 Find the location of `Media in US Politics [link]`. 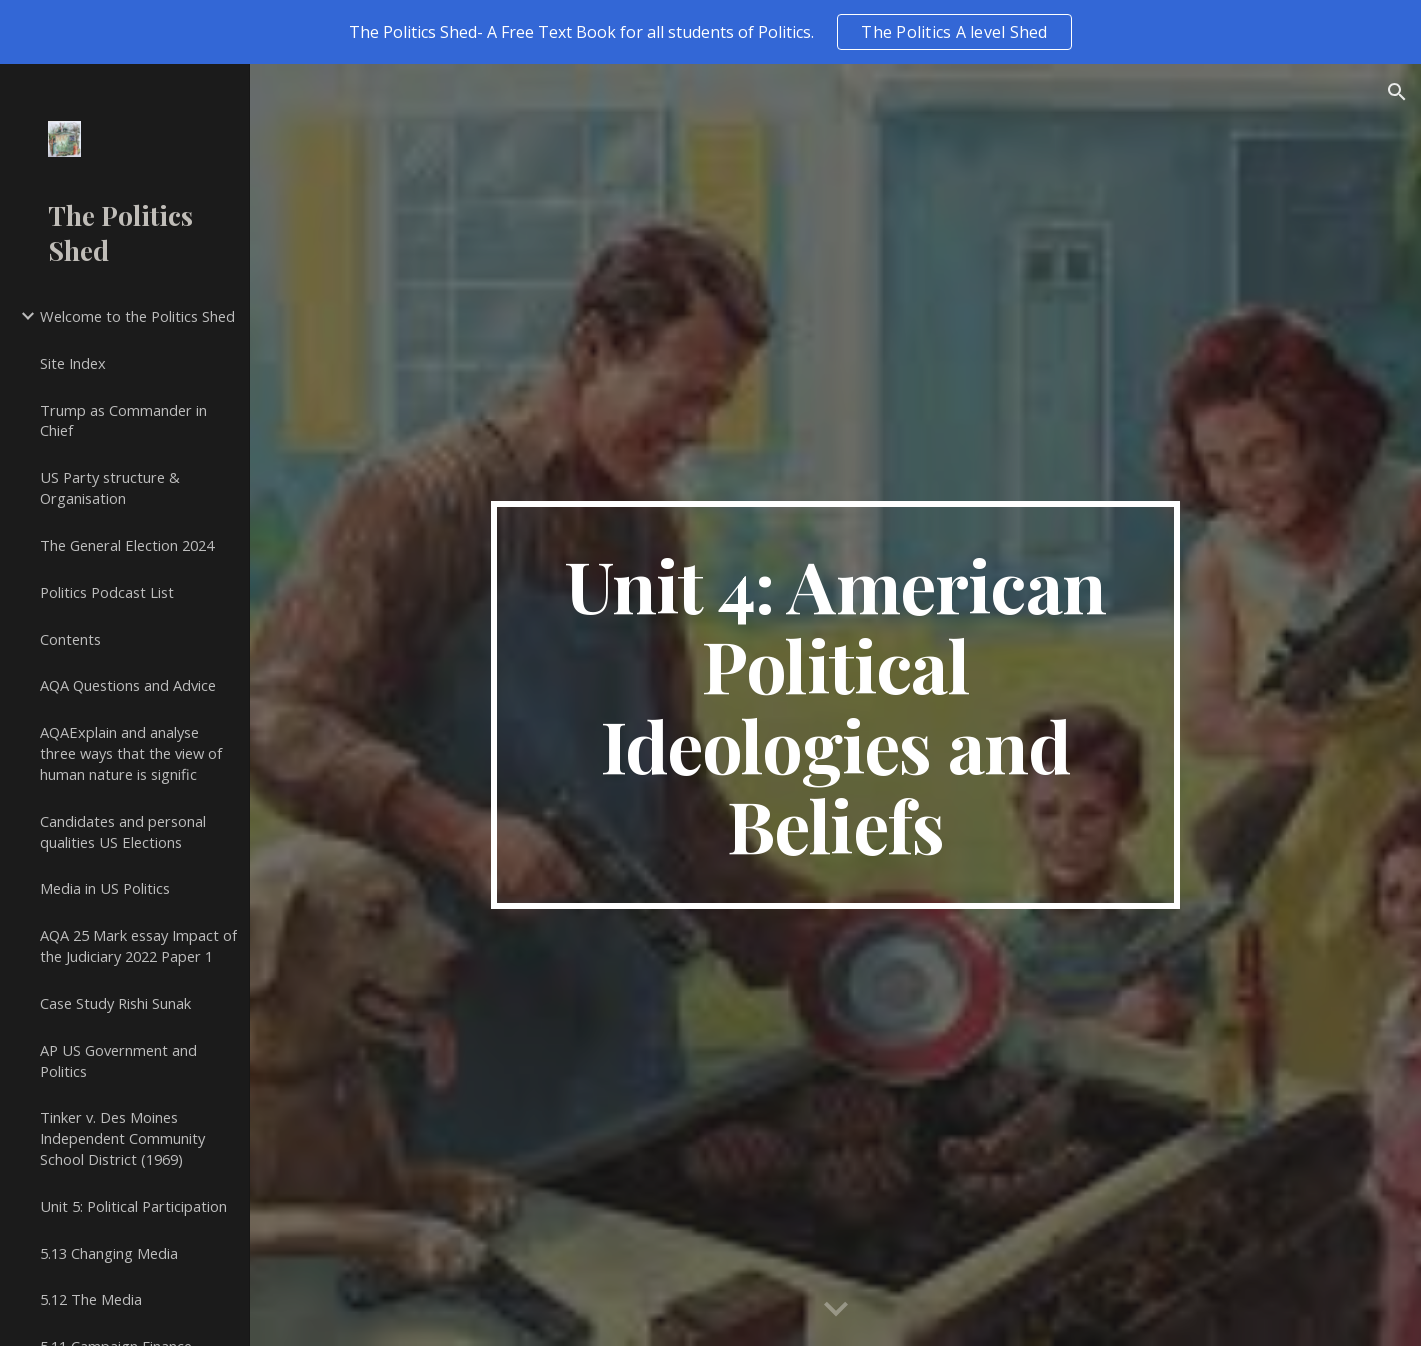

Media in US Politics [link] is located at coordinates (105, 888).